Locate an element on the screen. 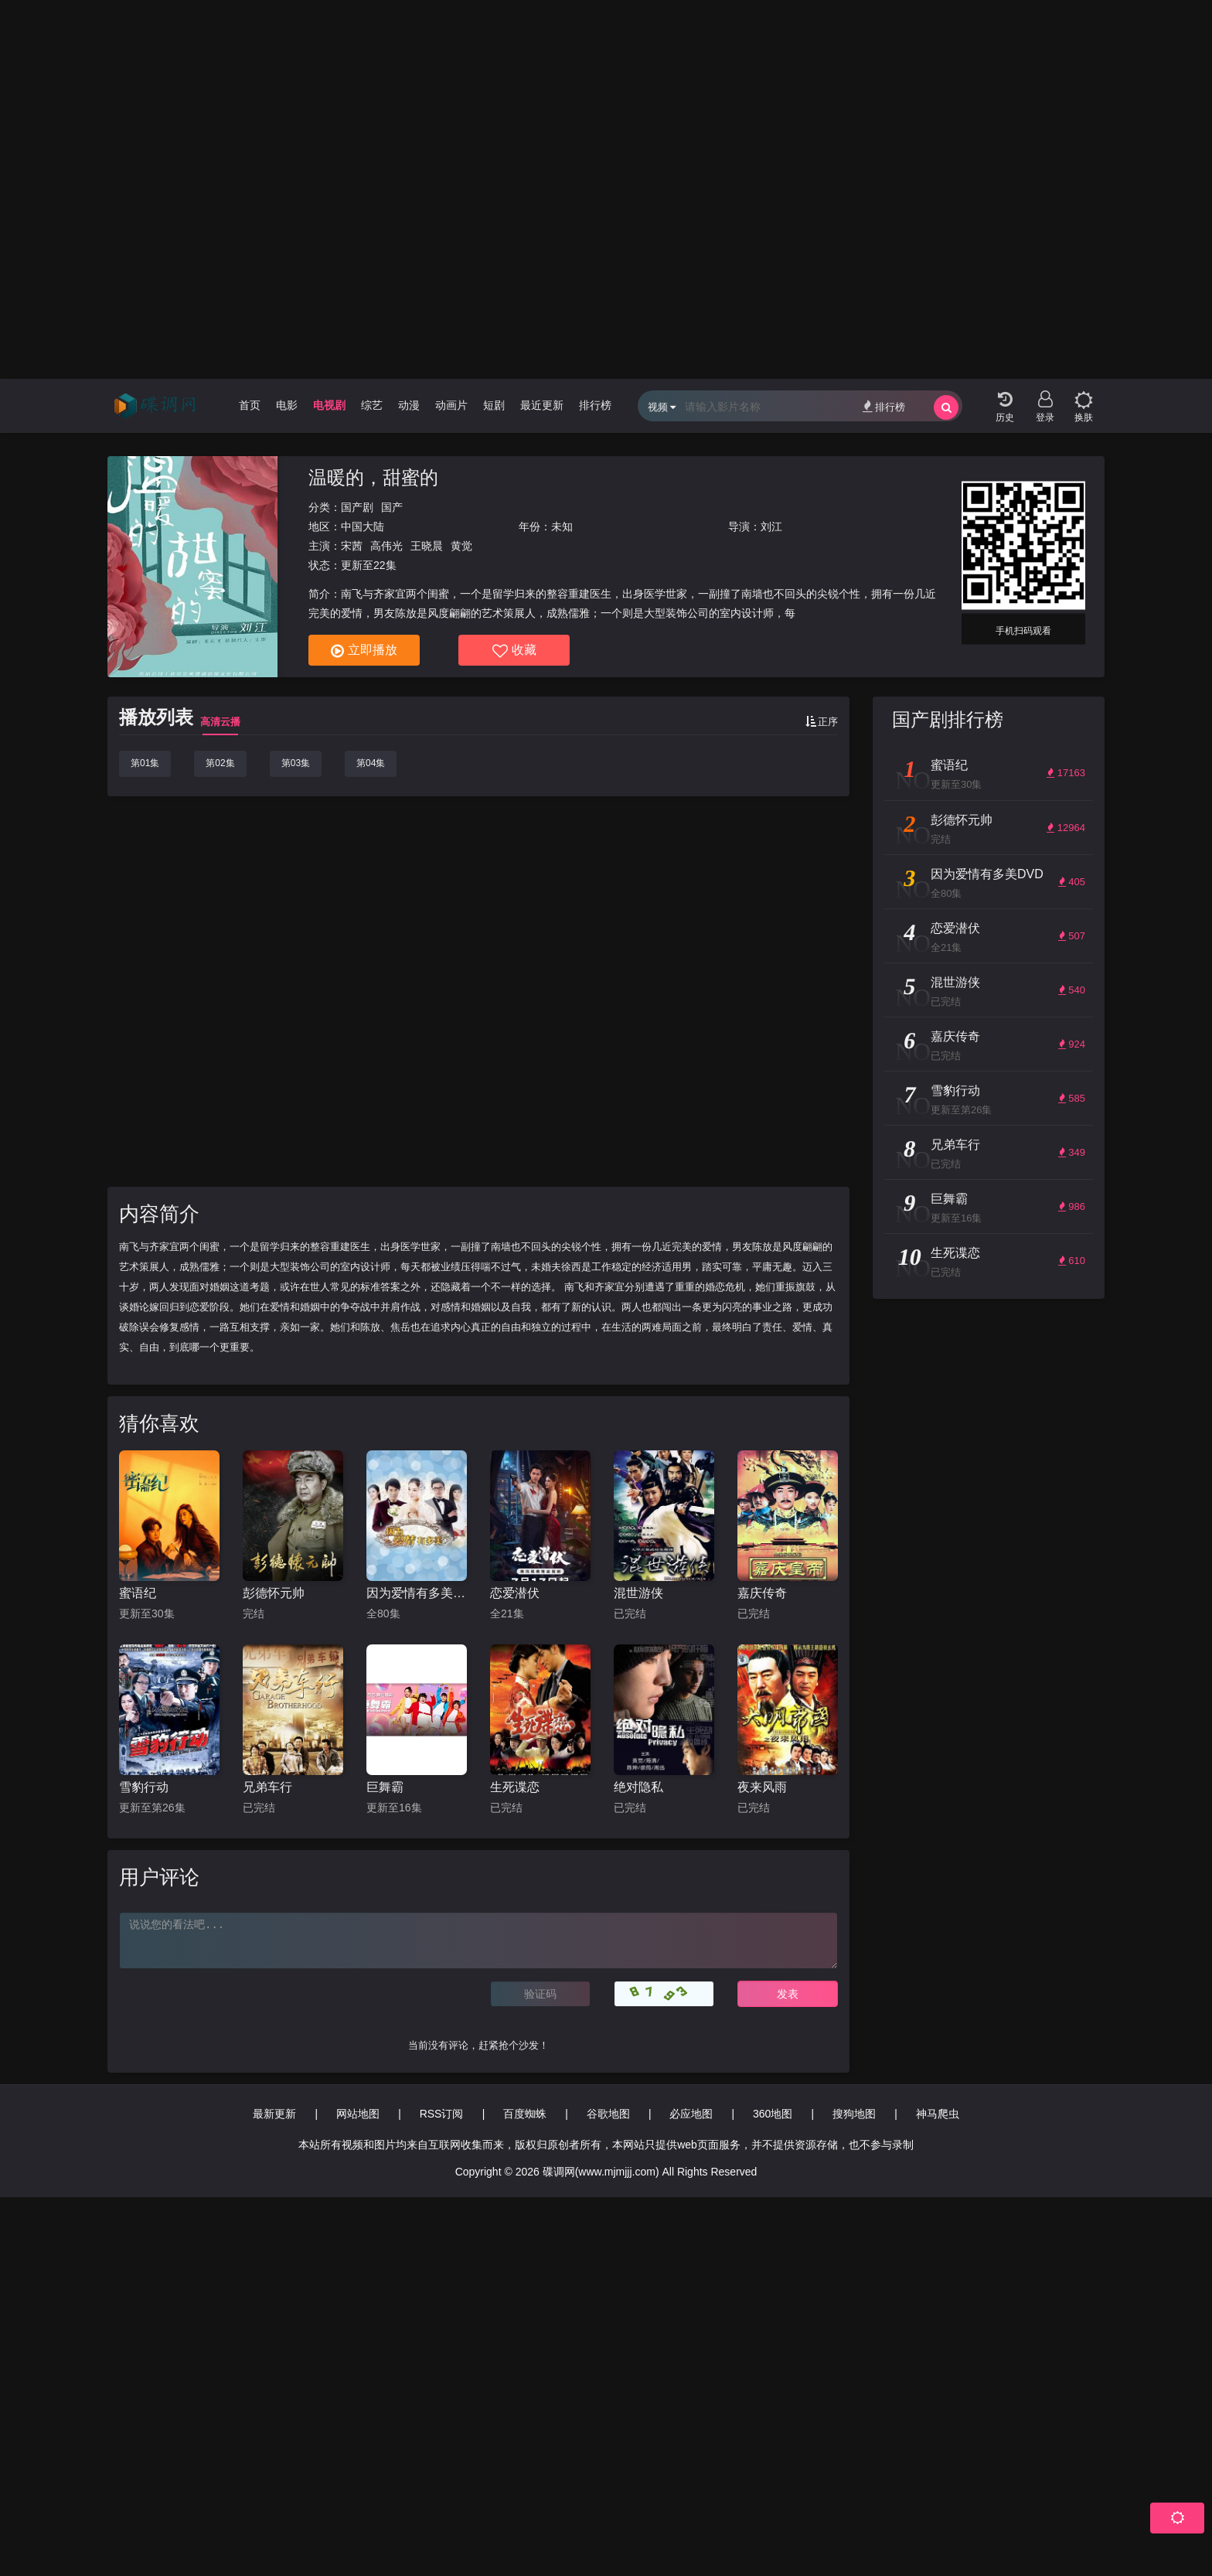  电影 [group] is located at coordinates (287, 405).